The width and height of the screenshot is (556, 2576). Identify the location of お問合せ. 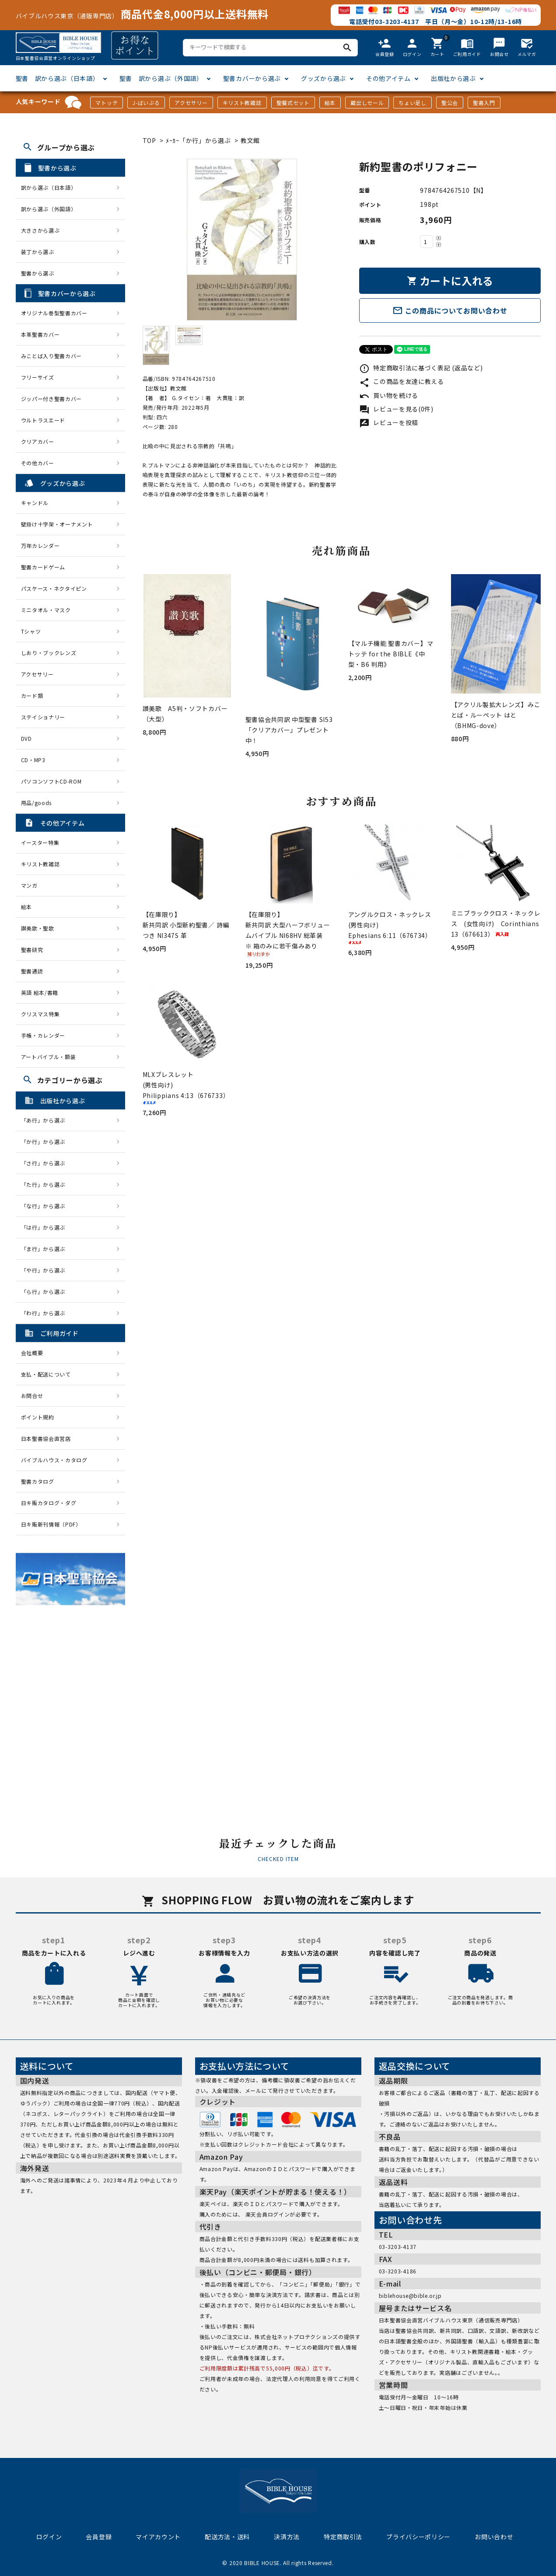
(32, 1395).